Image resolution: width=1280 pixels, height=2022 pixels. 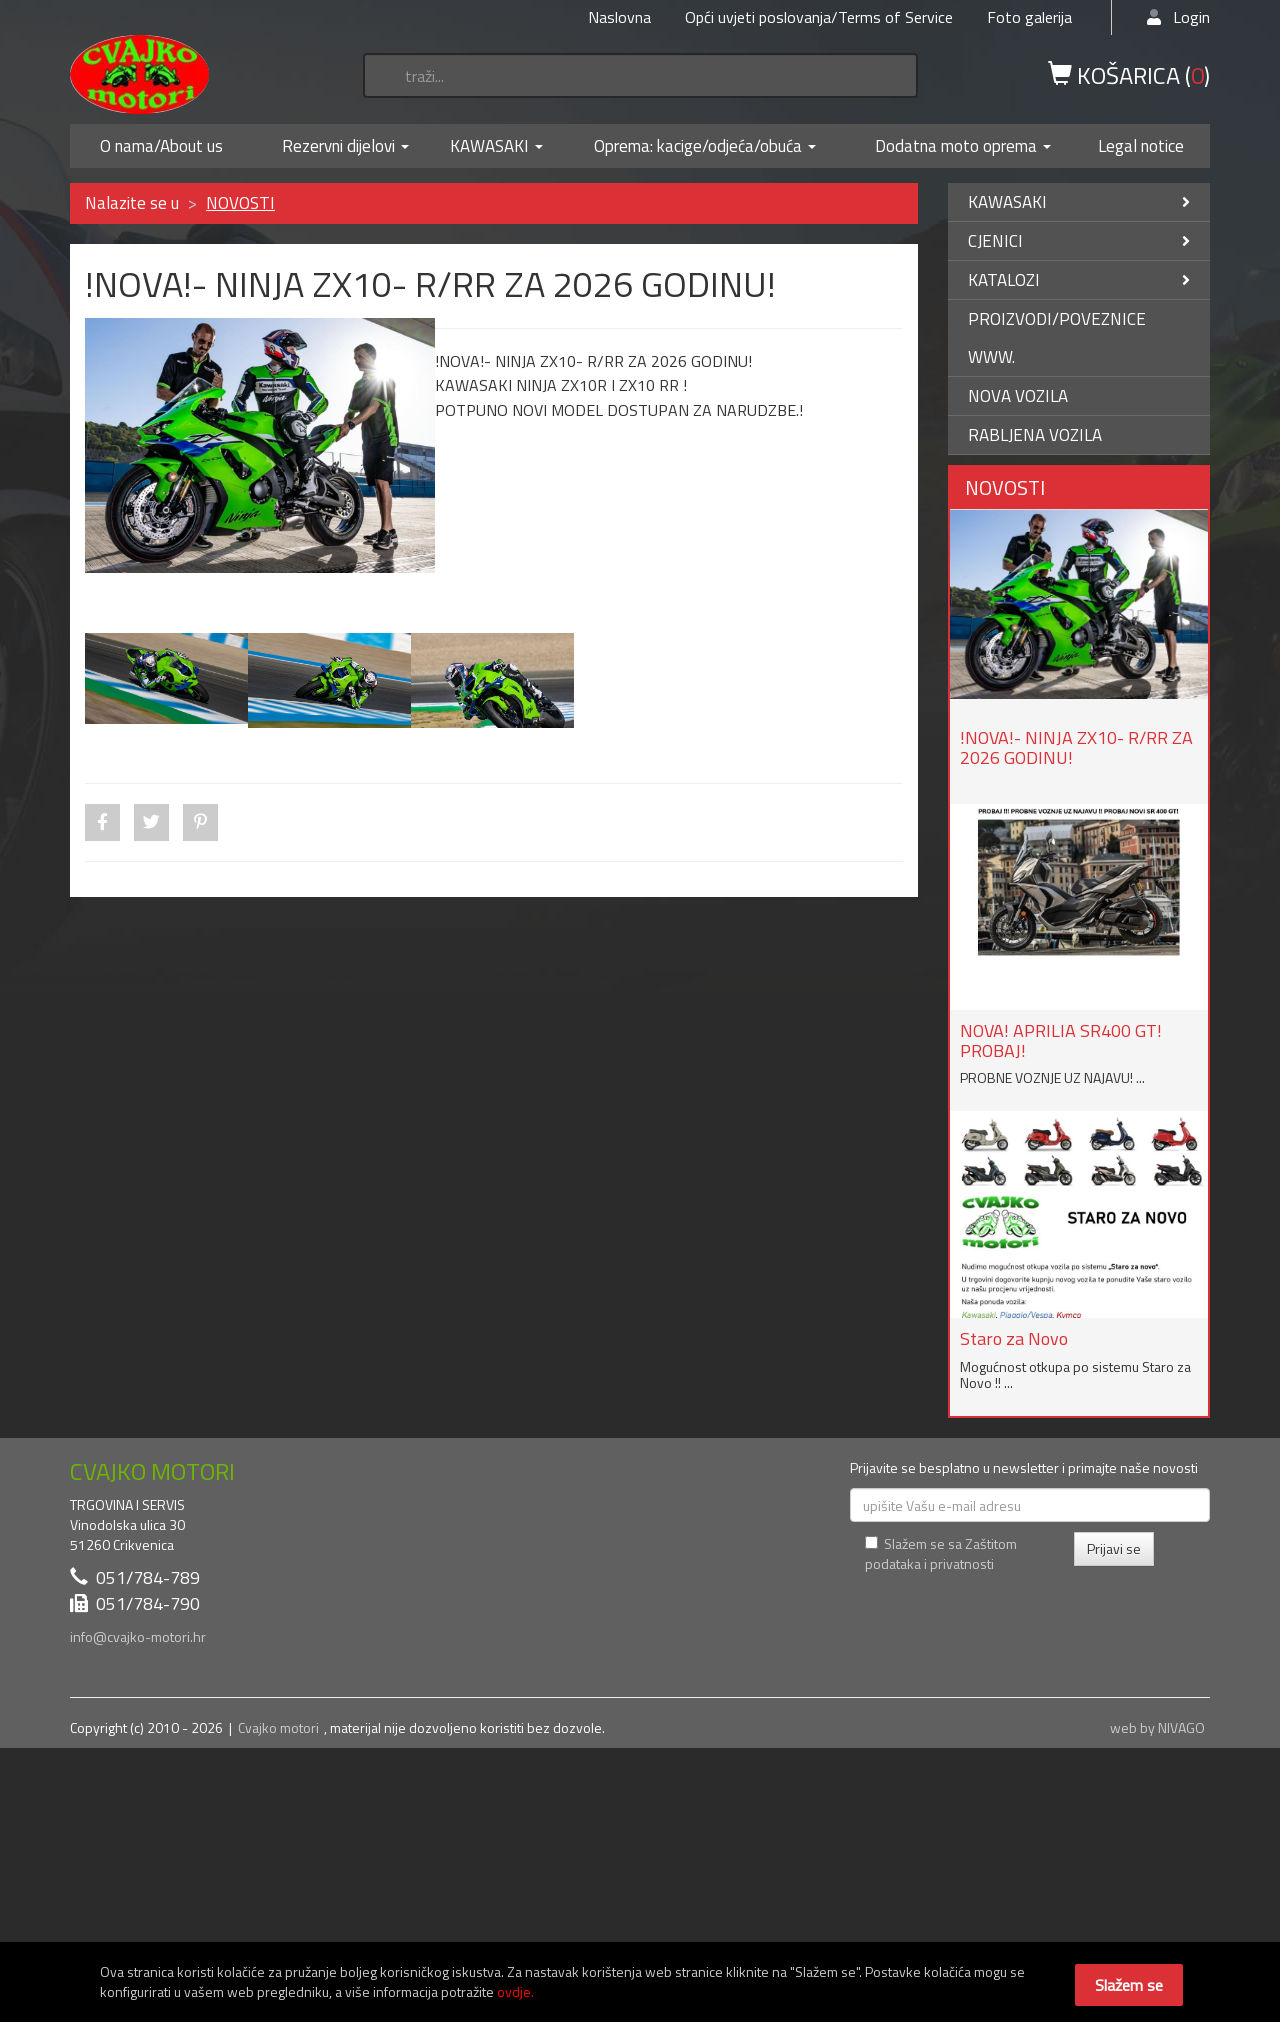 I want to click on Cvajko motori, so click(x=278, y=1727).